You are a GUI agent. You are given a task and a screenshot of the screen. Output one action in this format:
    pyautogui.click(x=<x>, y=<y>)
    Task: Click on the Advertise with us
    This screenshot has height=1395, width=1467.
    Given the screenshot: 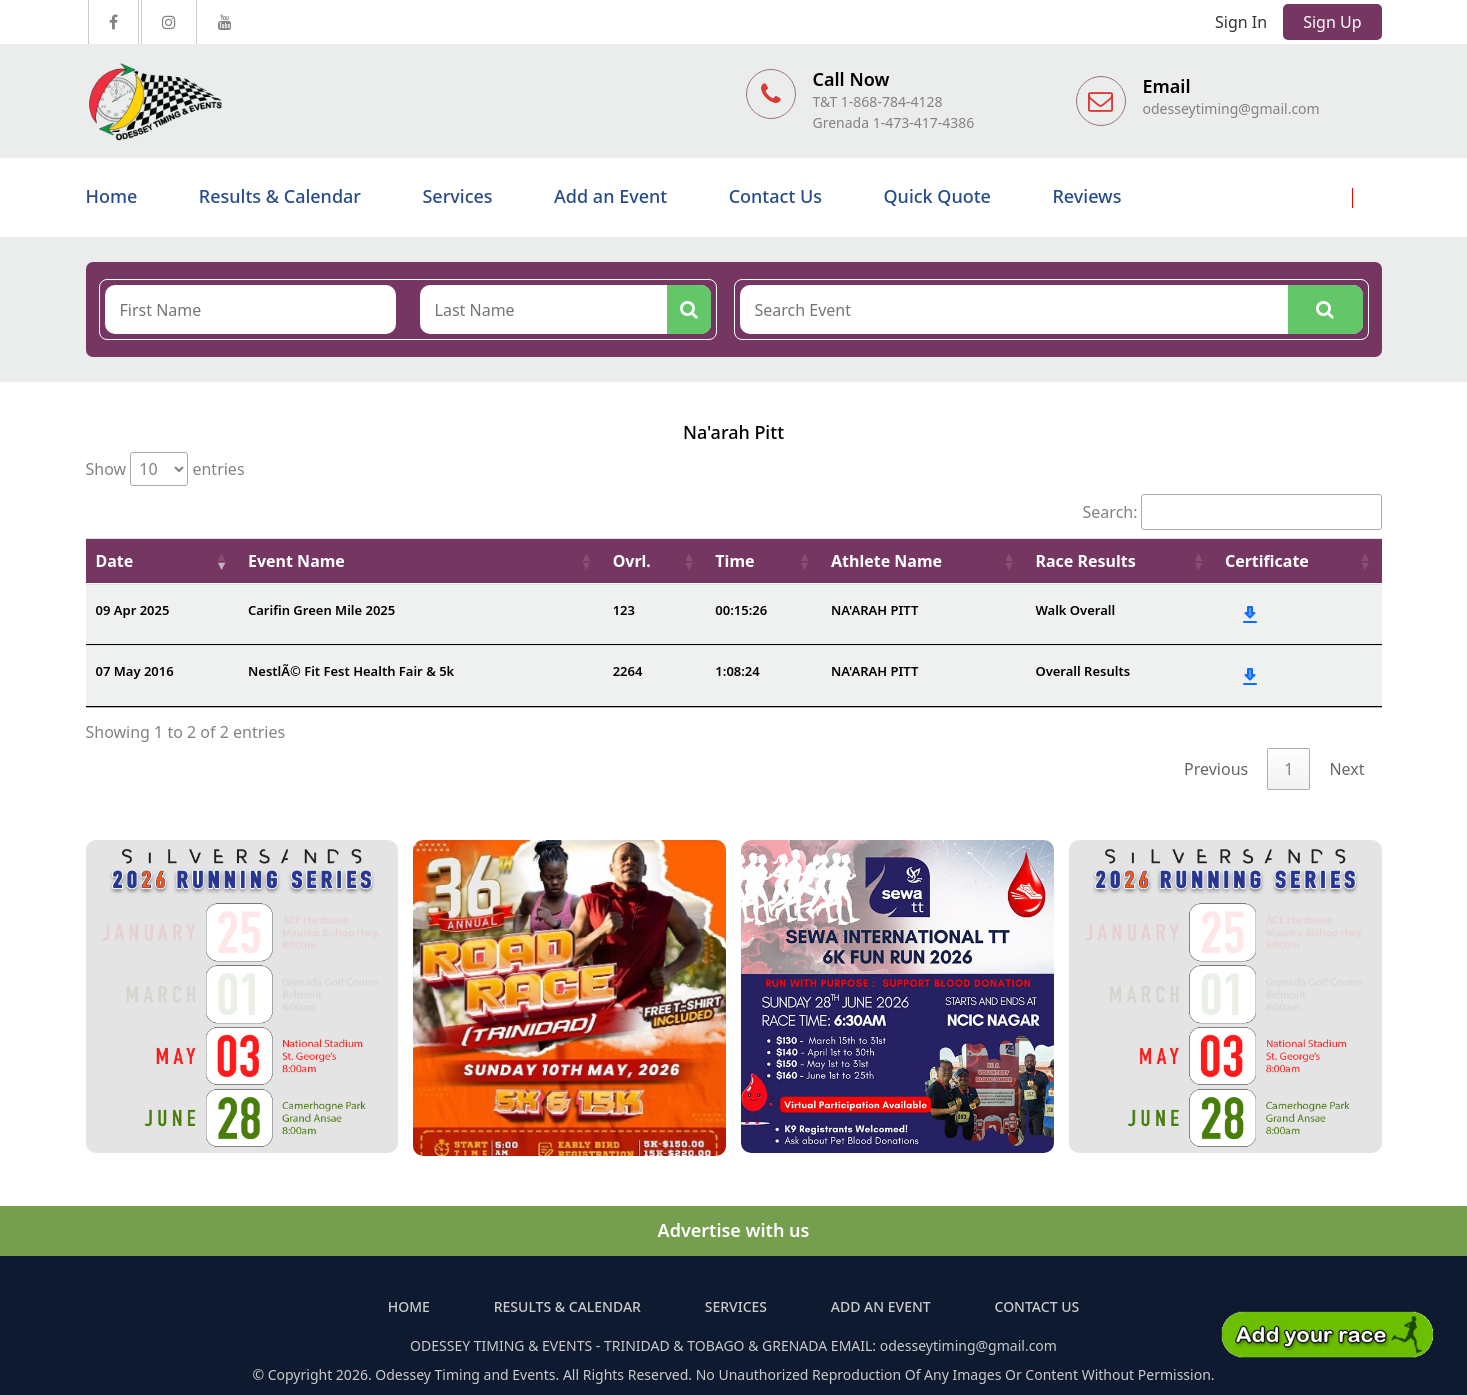 What is the action you would take?
    pyautogui.click(x=734, y=1230)
    